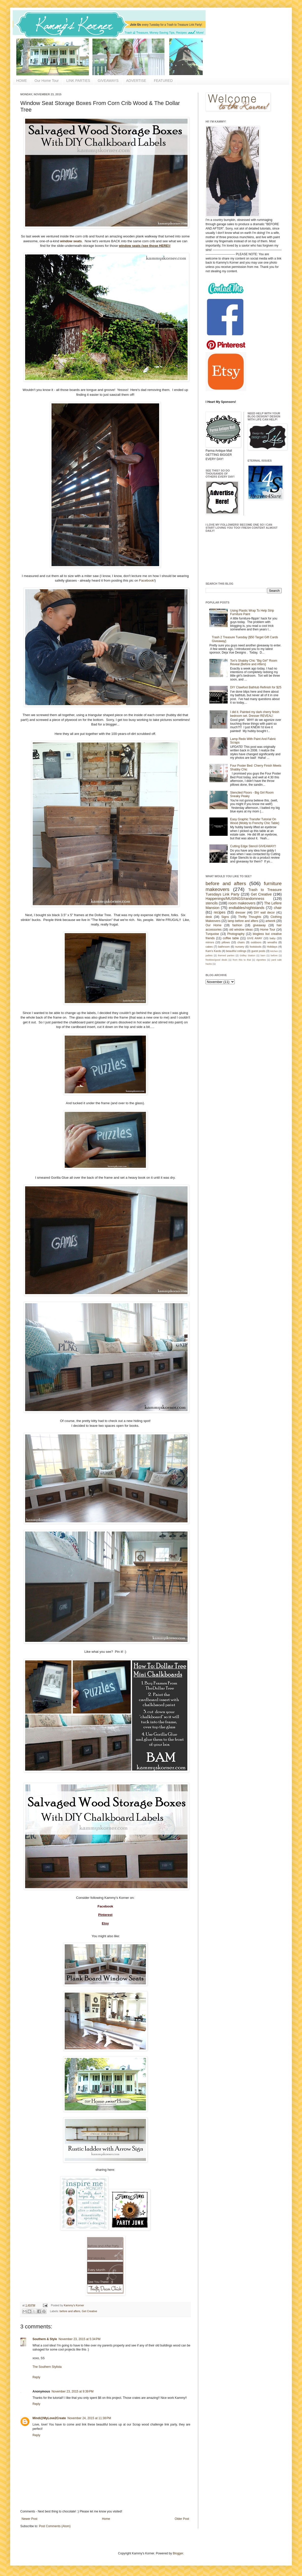  I want to click on Photography, so click(235, 934).